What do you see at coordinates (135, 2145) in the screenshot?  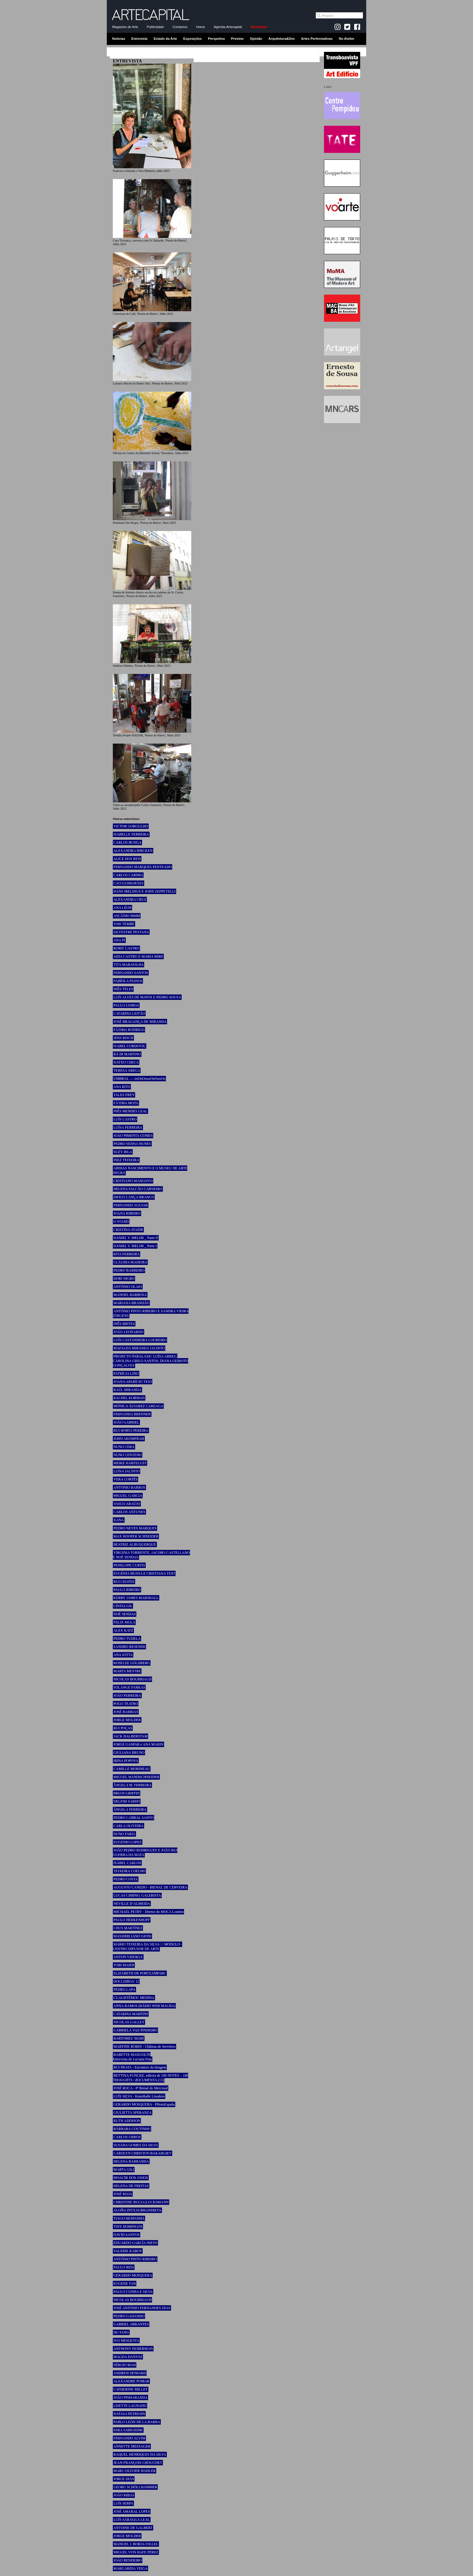 I see `SUSANA GOMES DA SILVA` at bounding box center [135, 2145].